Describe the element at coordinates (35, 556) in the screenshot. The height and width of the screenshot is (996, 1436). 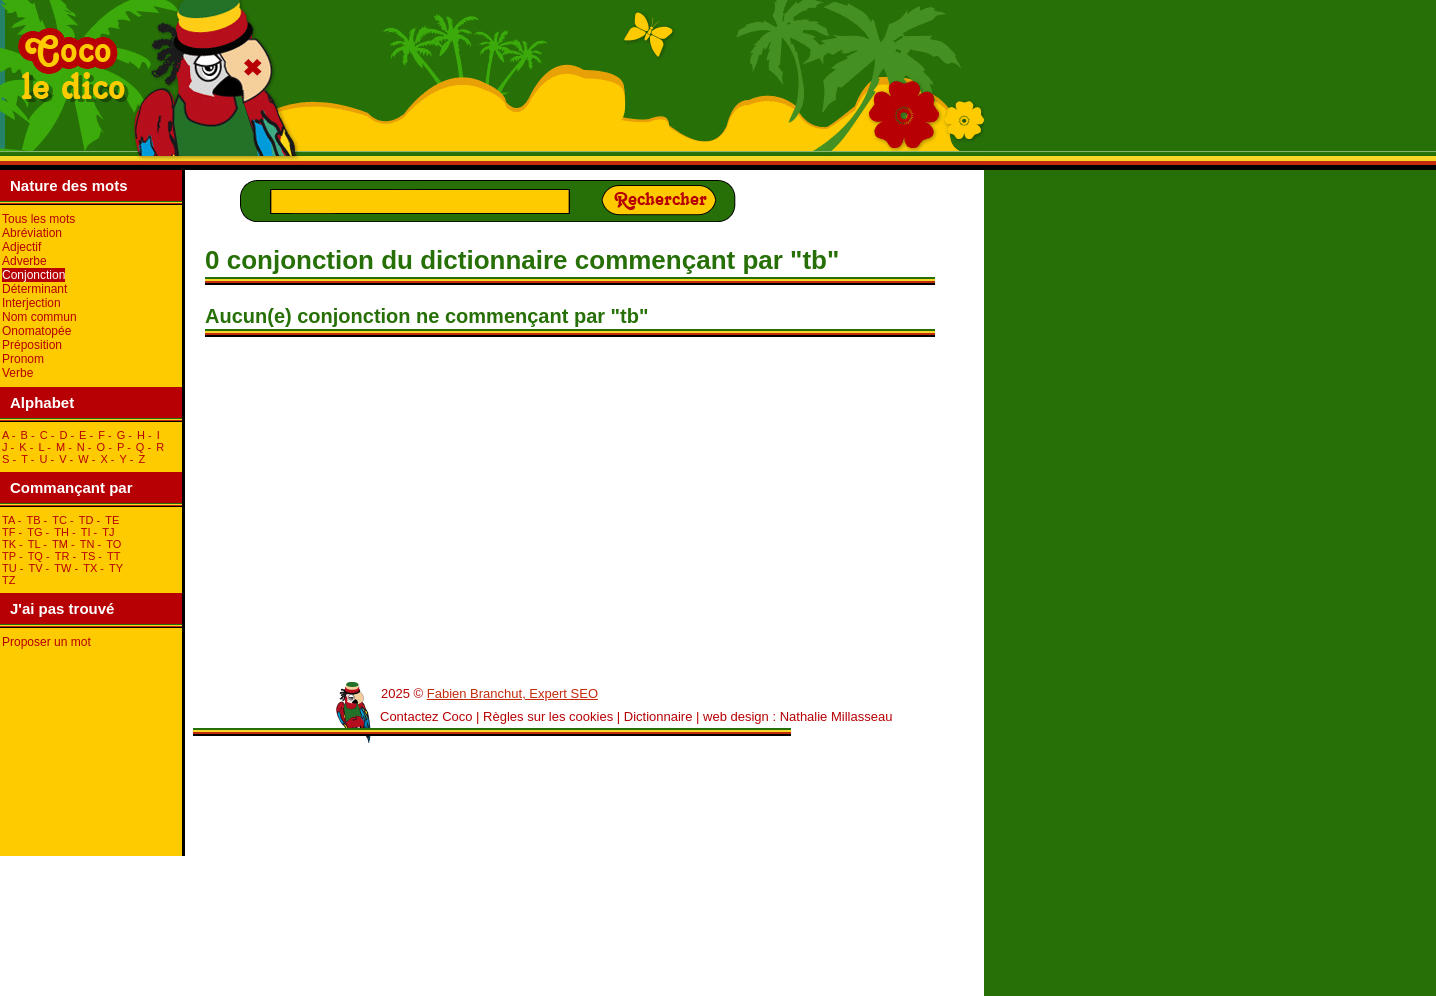
I see `tQ` at that location.